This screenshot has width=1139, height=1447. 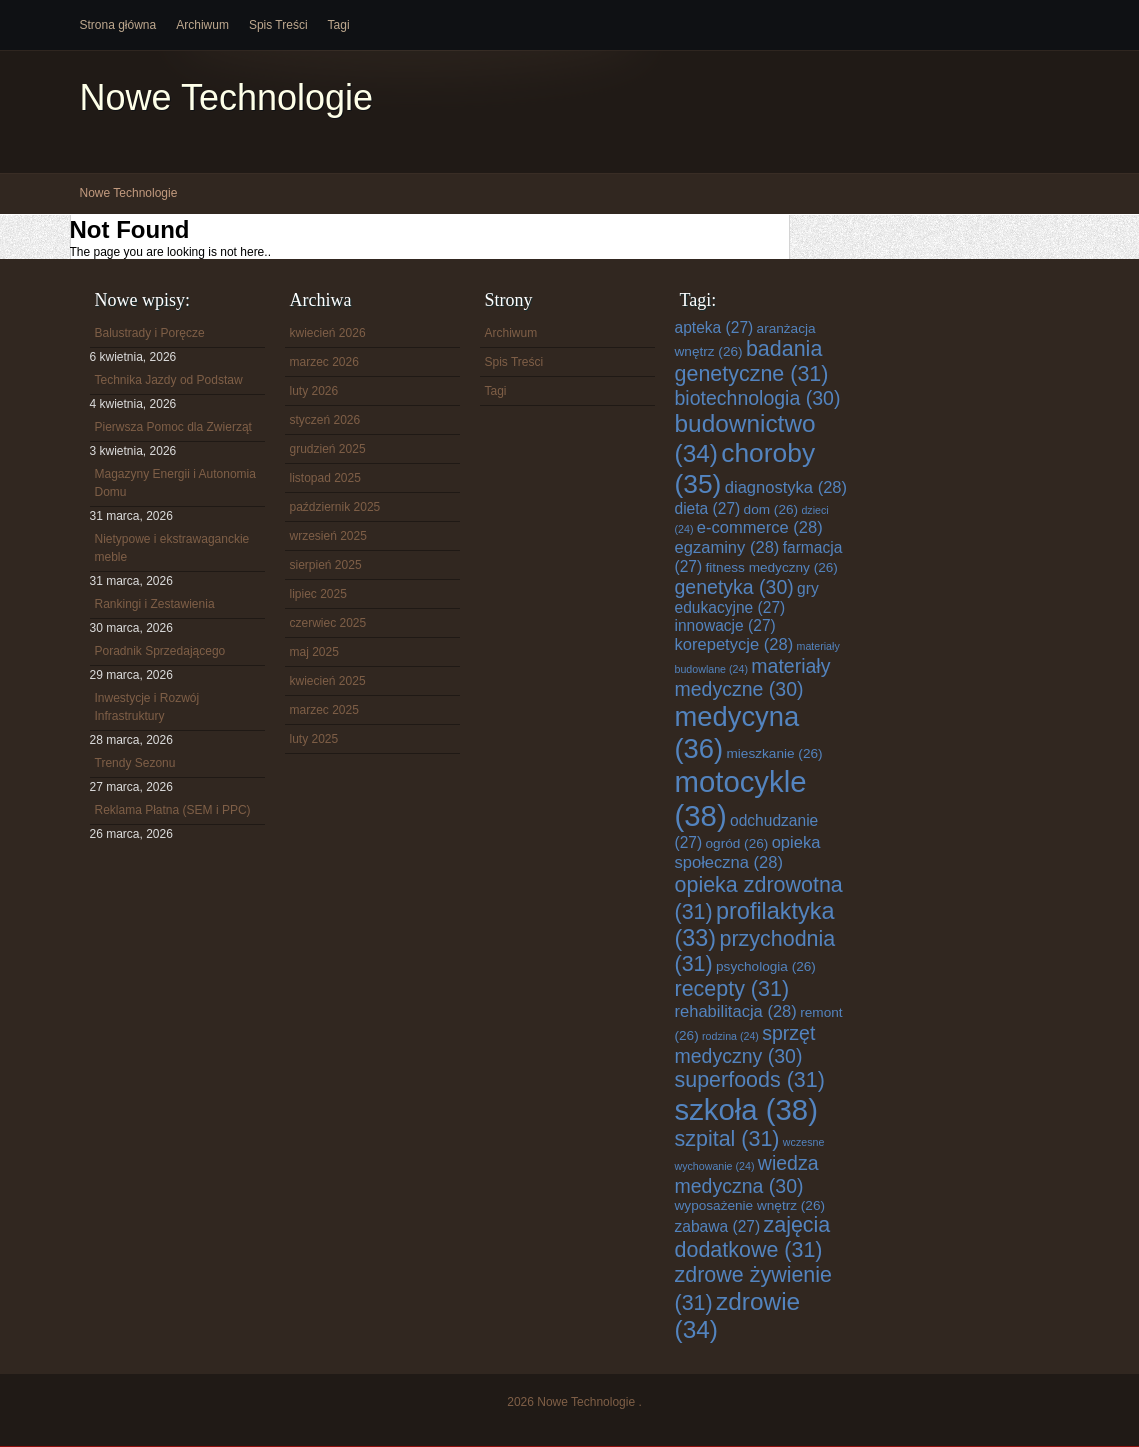 What do you see at coordinates (736, 1011) in the screenshot?
I see `rehabilitacja [rehabilitacja (28 elementów)]` at bounding box center [736, 1011].